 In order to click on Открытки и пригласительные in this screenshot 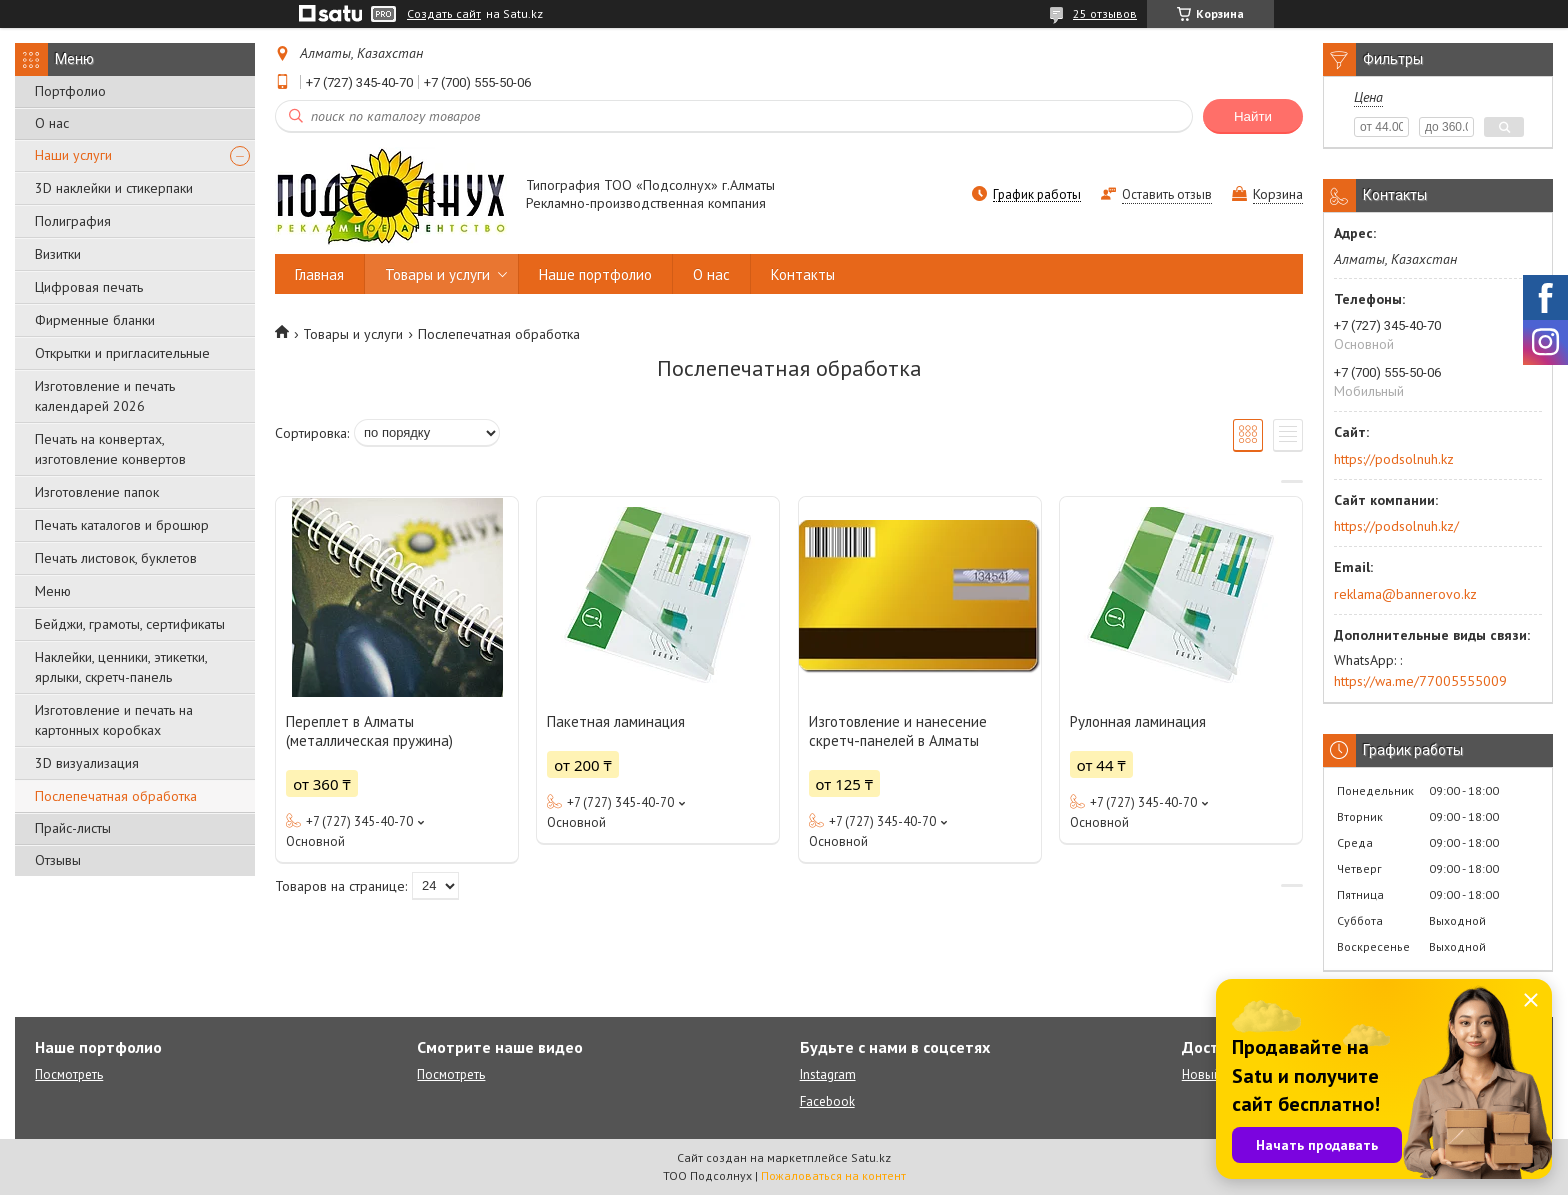, I will do `click(122, 353)`.